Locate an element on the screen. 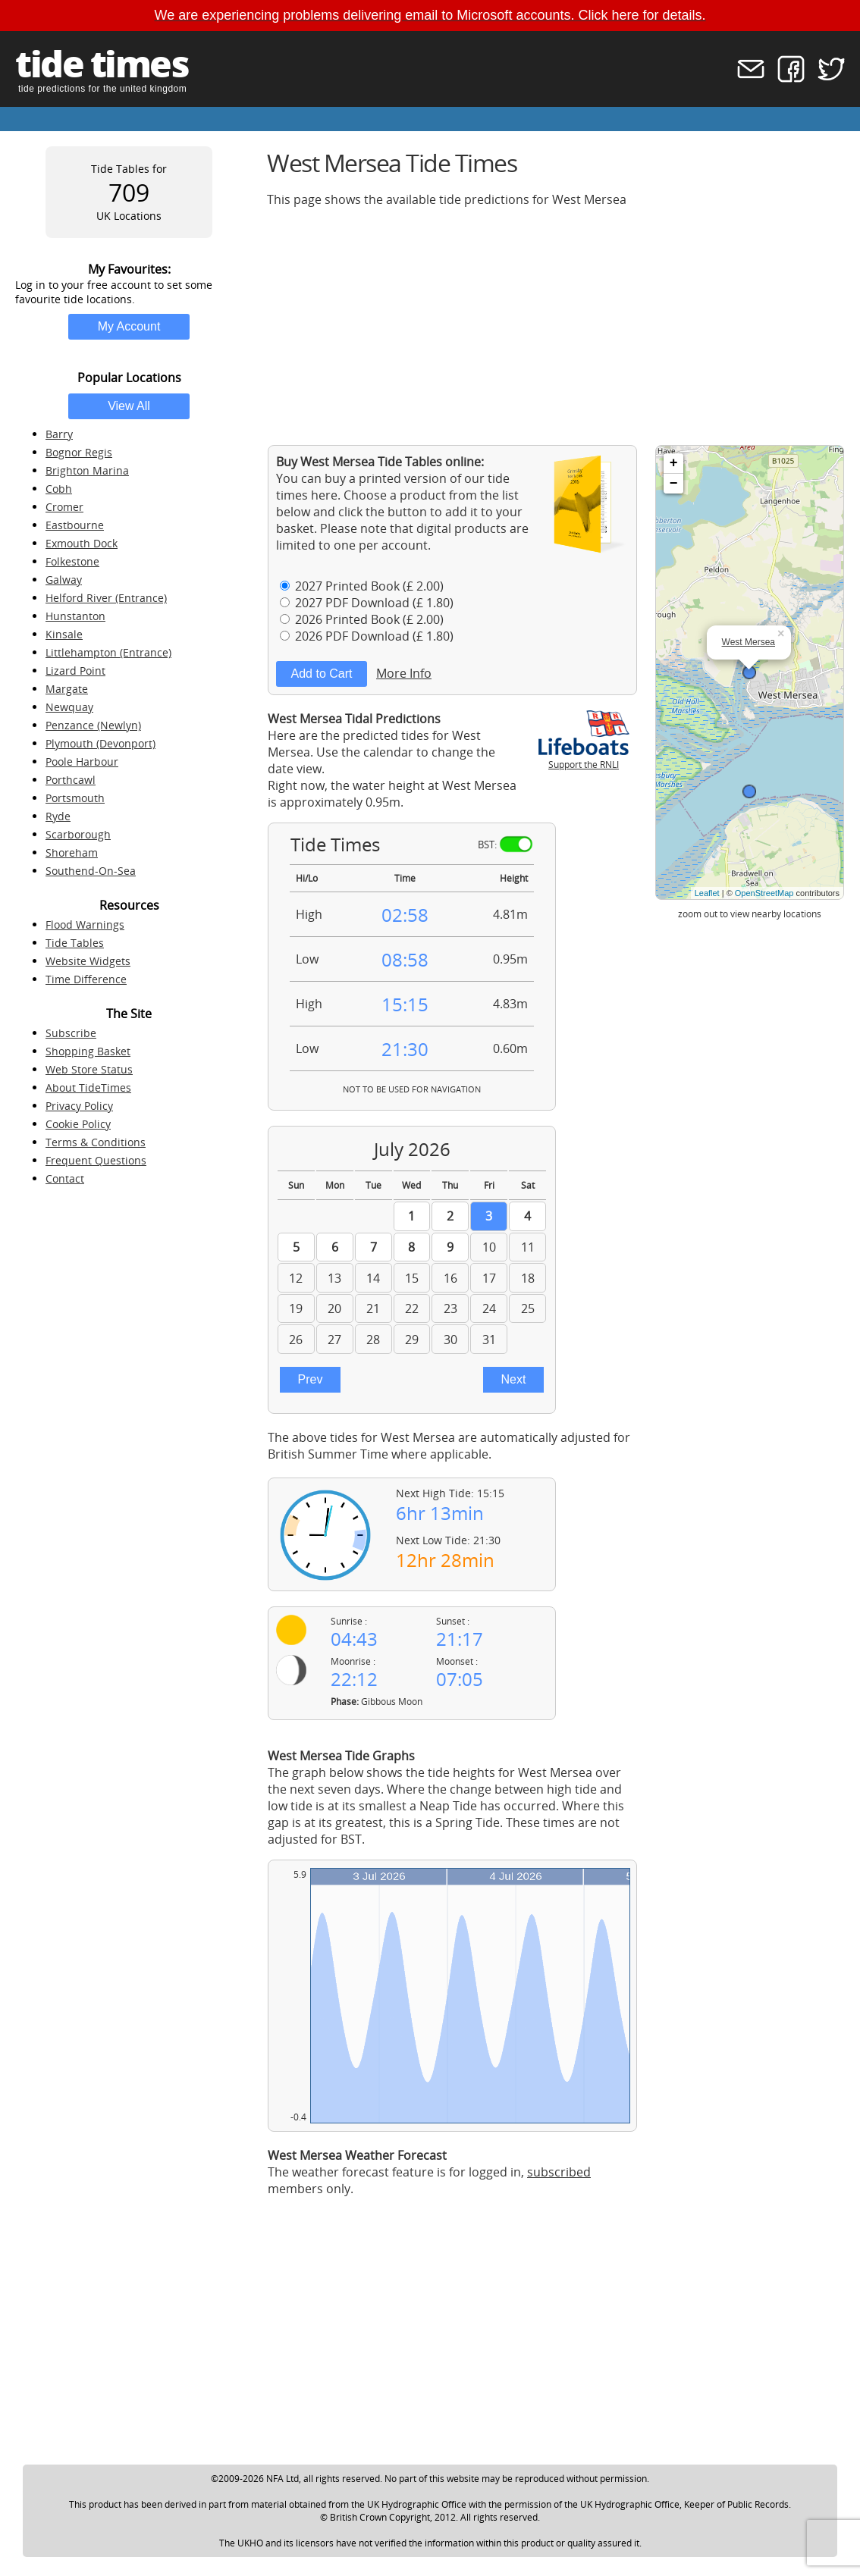  Margate is located at coordinates (67, 689).